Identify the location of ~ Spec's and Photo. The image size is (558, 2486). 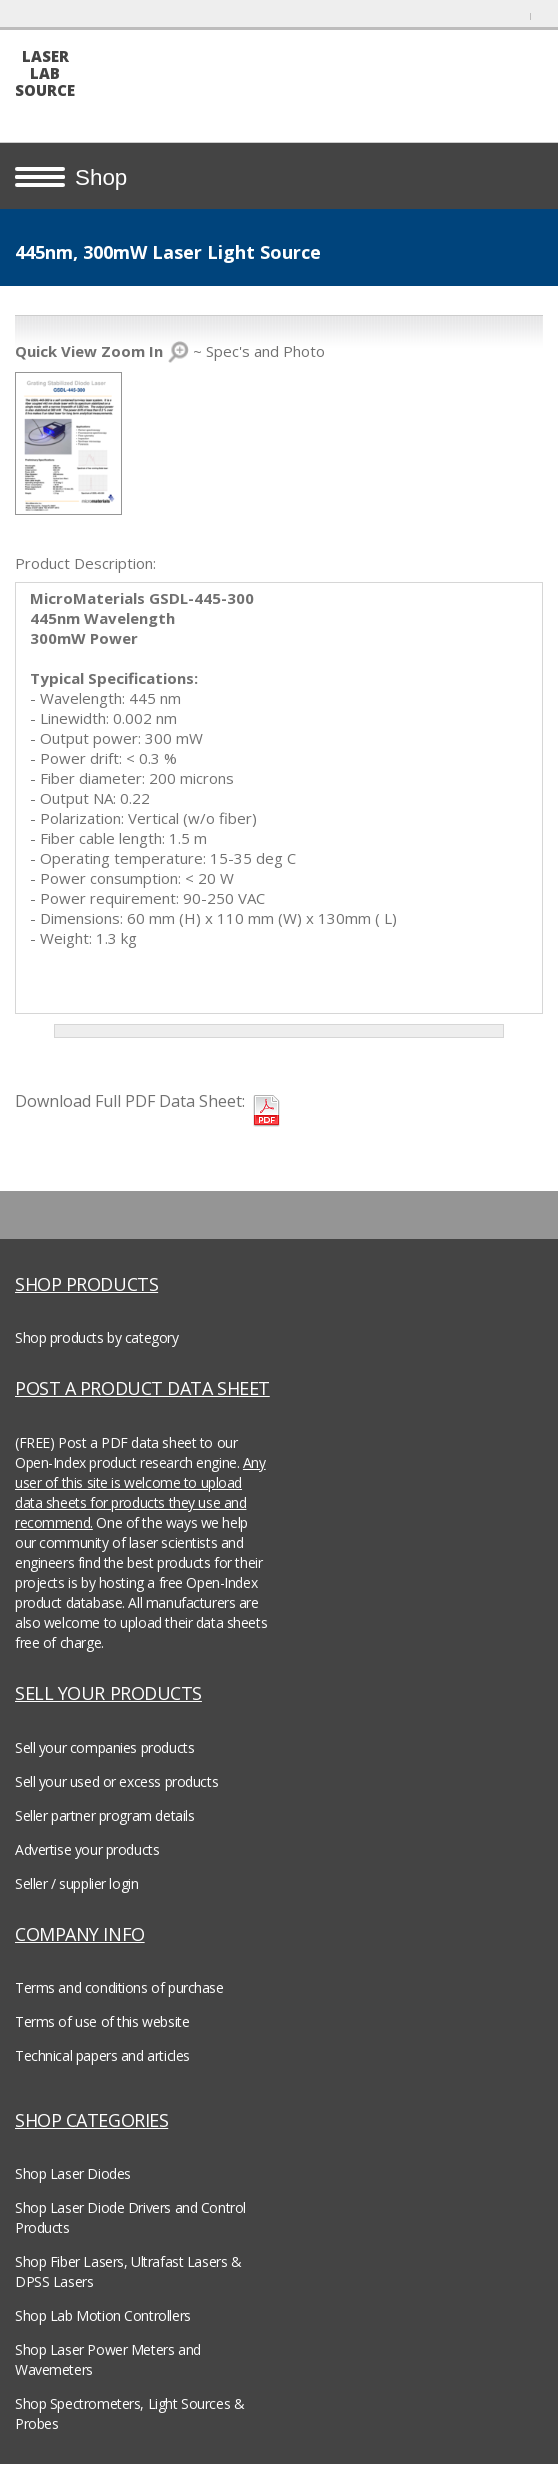
(170, 351).